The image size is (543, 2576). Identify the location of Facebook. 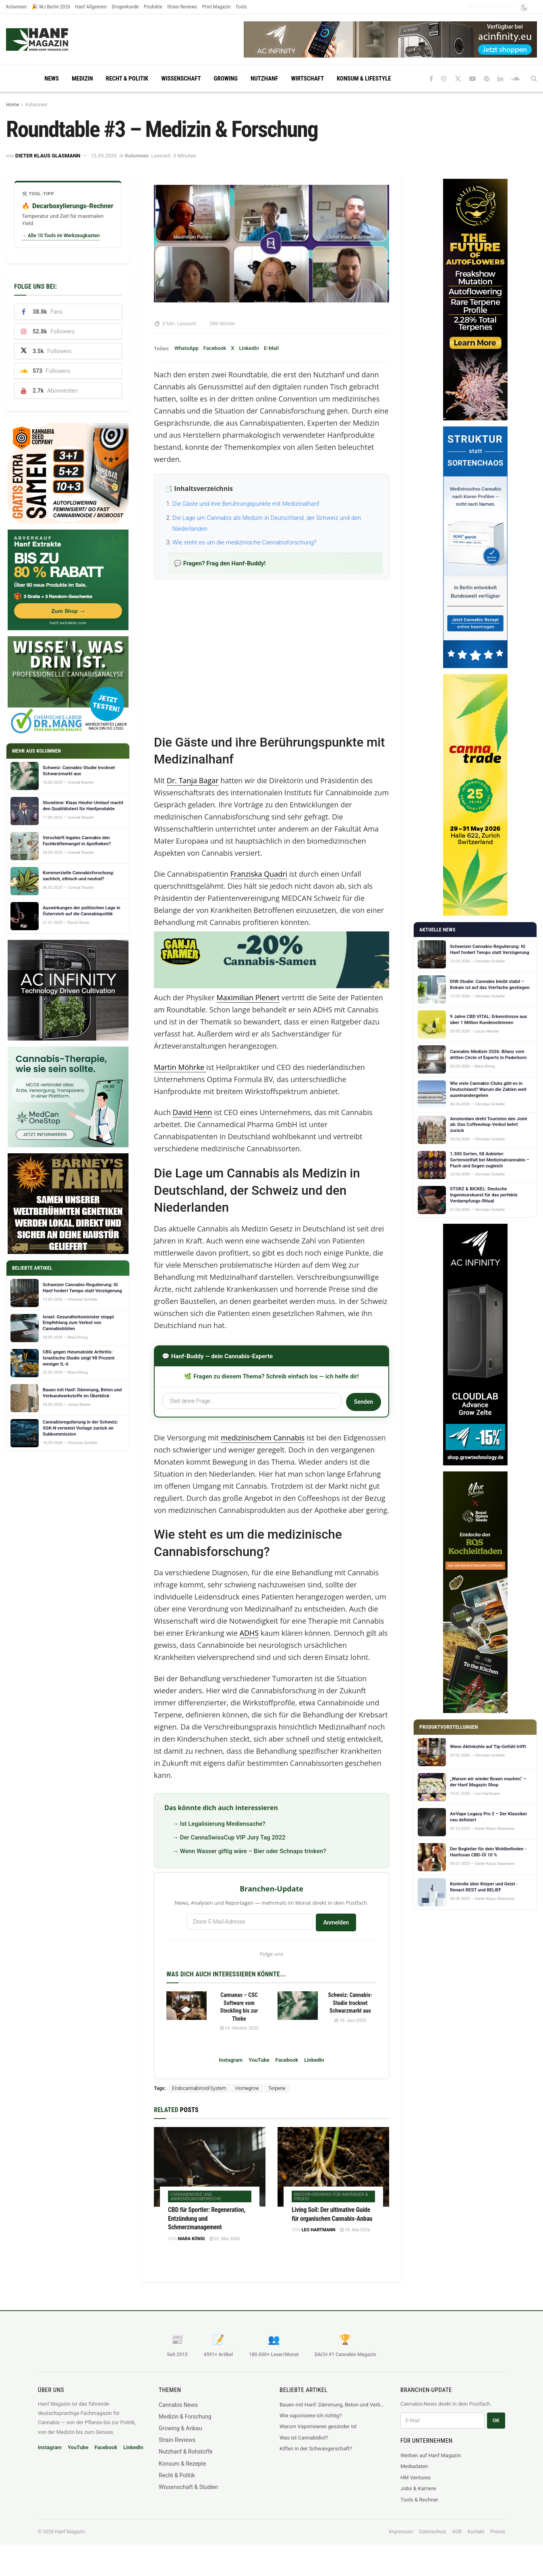
(214, 348).